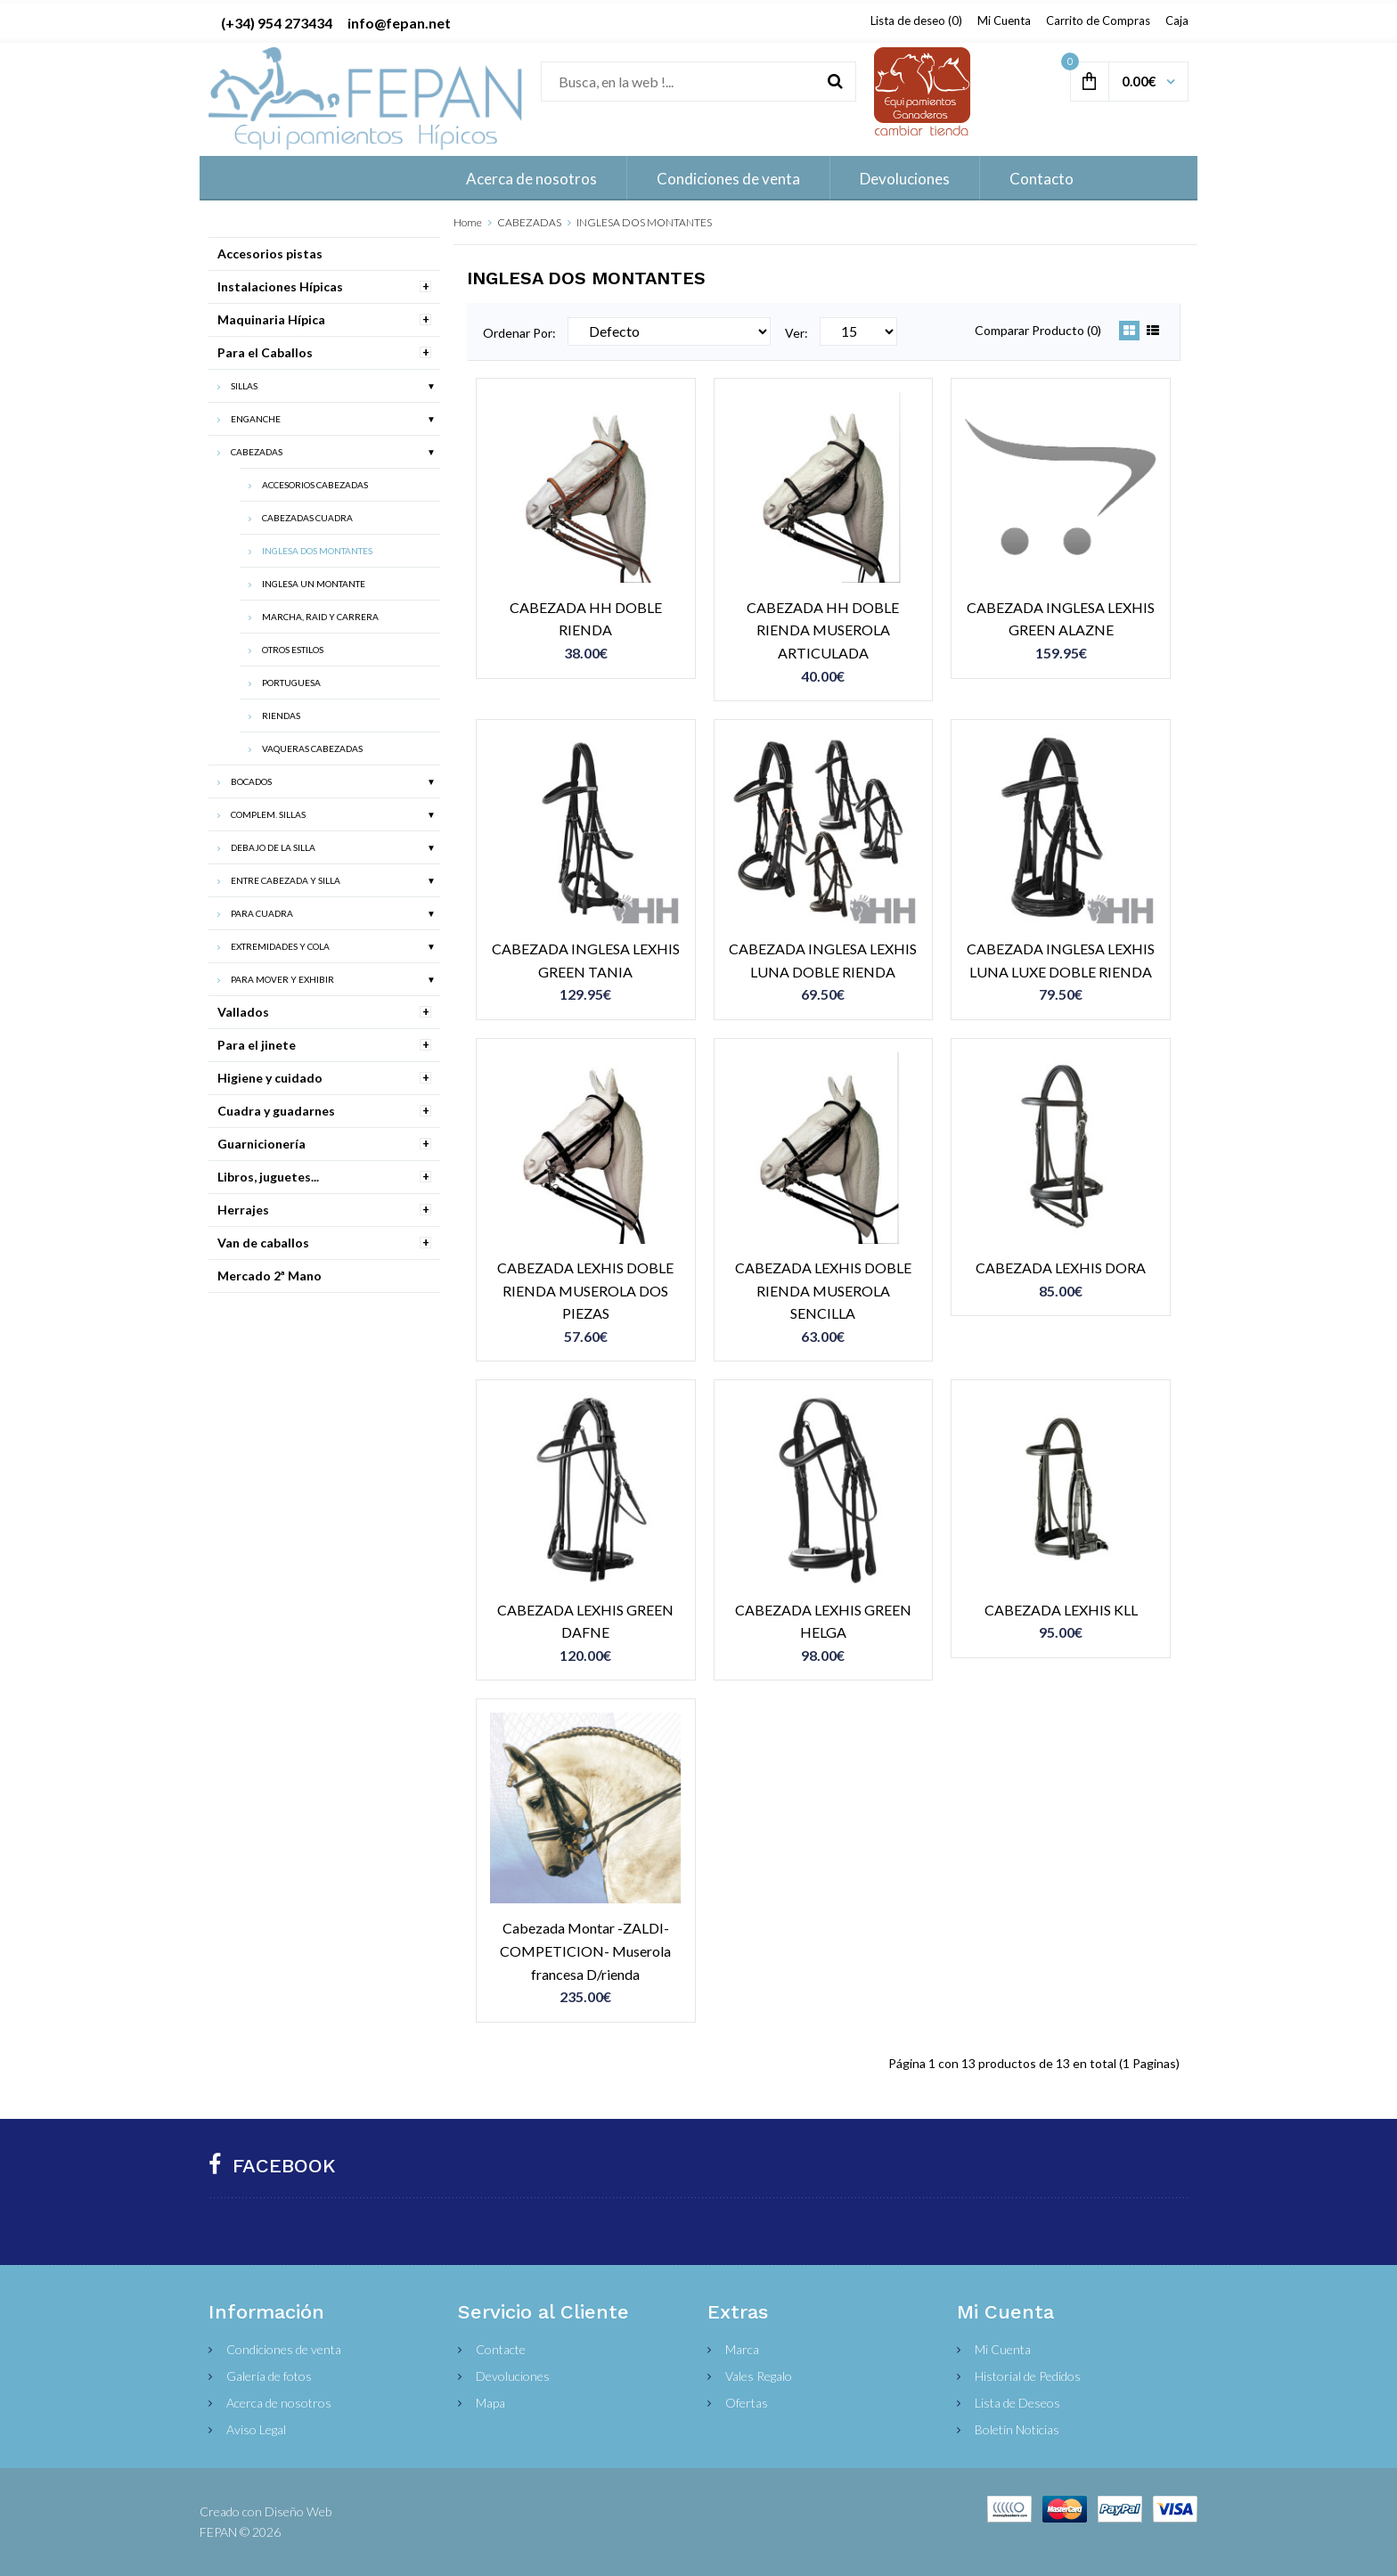  Describe the element at coordinates (243, 1011) in the screenshot. I see `Vallados` at that location.